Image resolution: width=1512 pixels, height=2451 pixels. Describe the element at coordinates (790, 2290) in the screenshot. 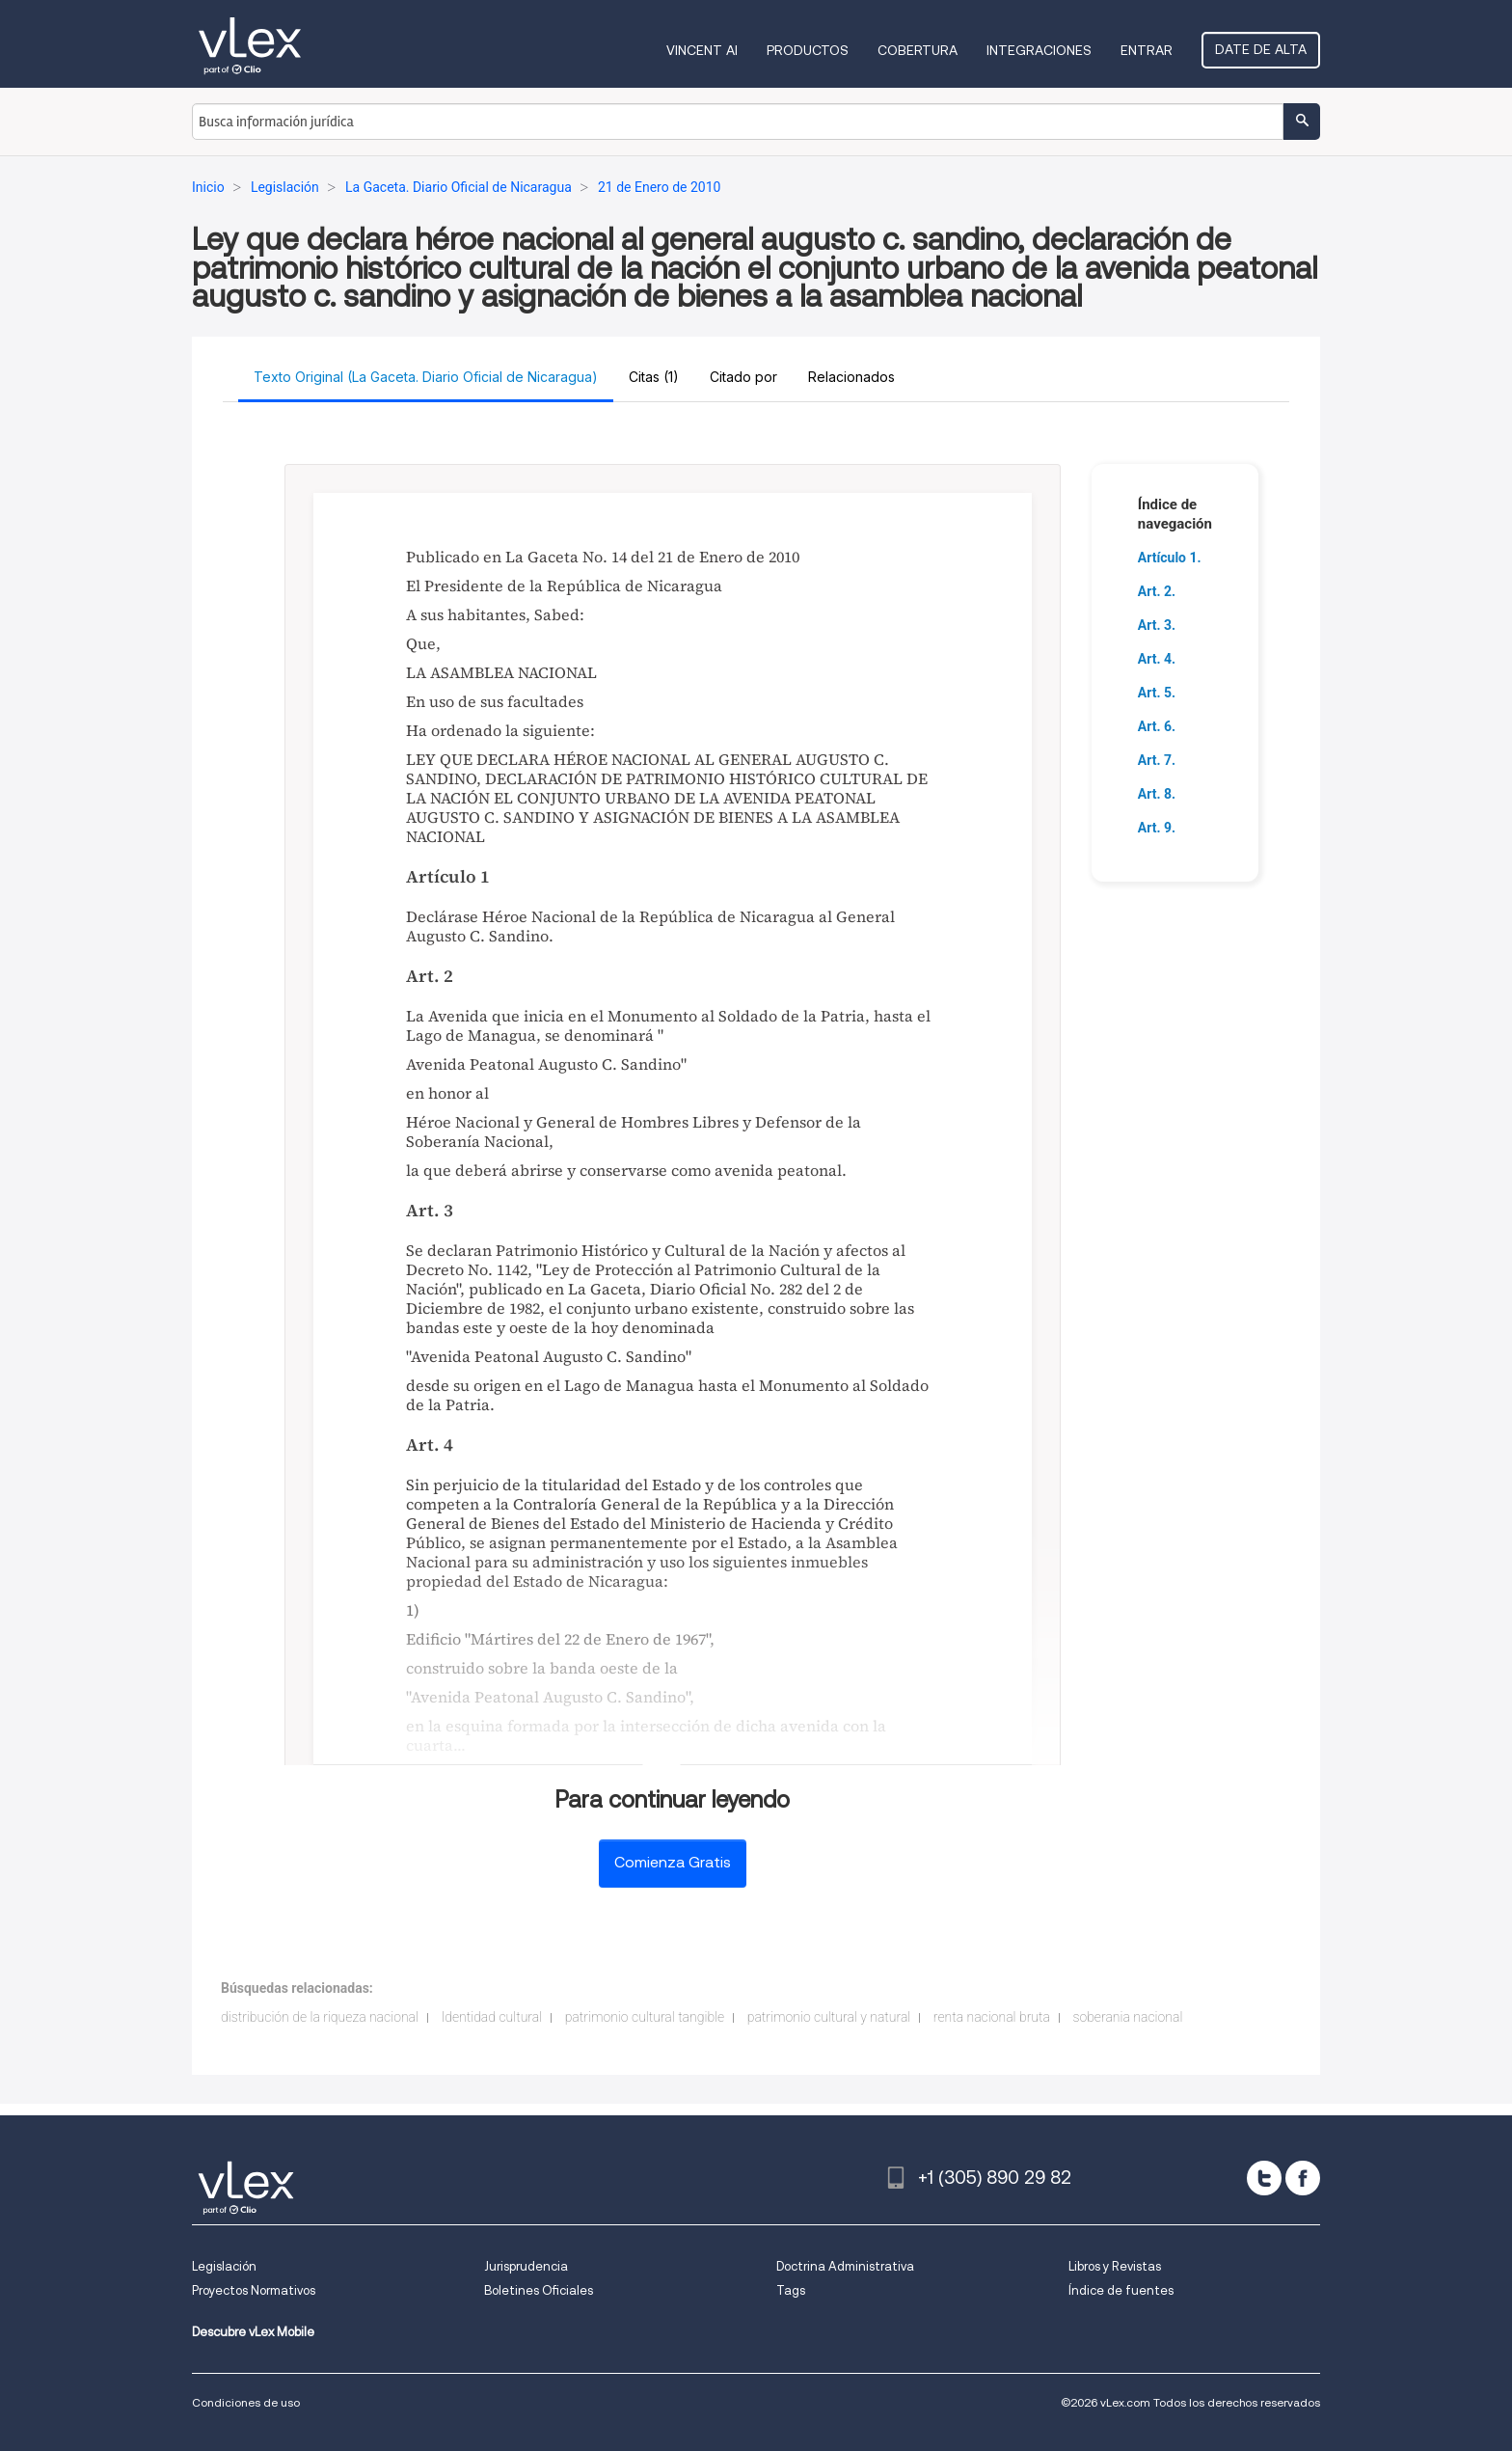

I see `Tags` at that location.